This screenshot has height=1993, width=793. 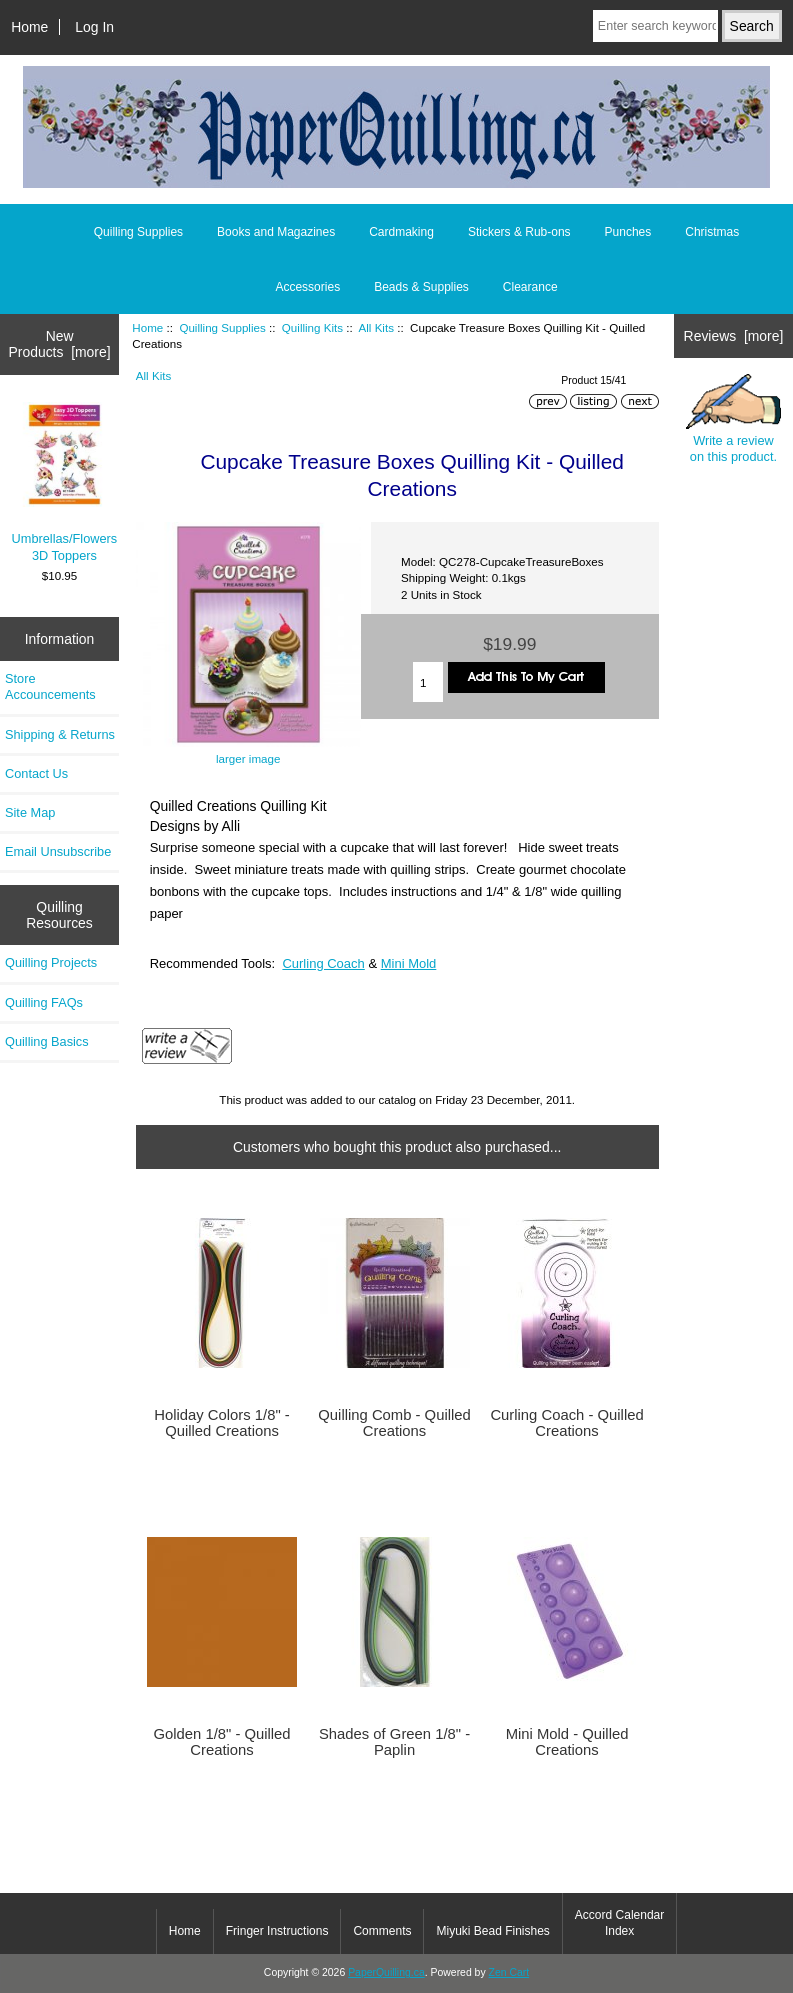 What do you see at coordinates (277, 1931) in the screenshot?
I see `Fringer Instructions` at bounding box center [277, 1931].